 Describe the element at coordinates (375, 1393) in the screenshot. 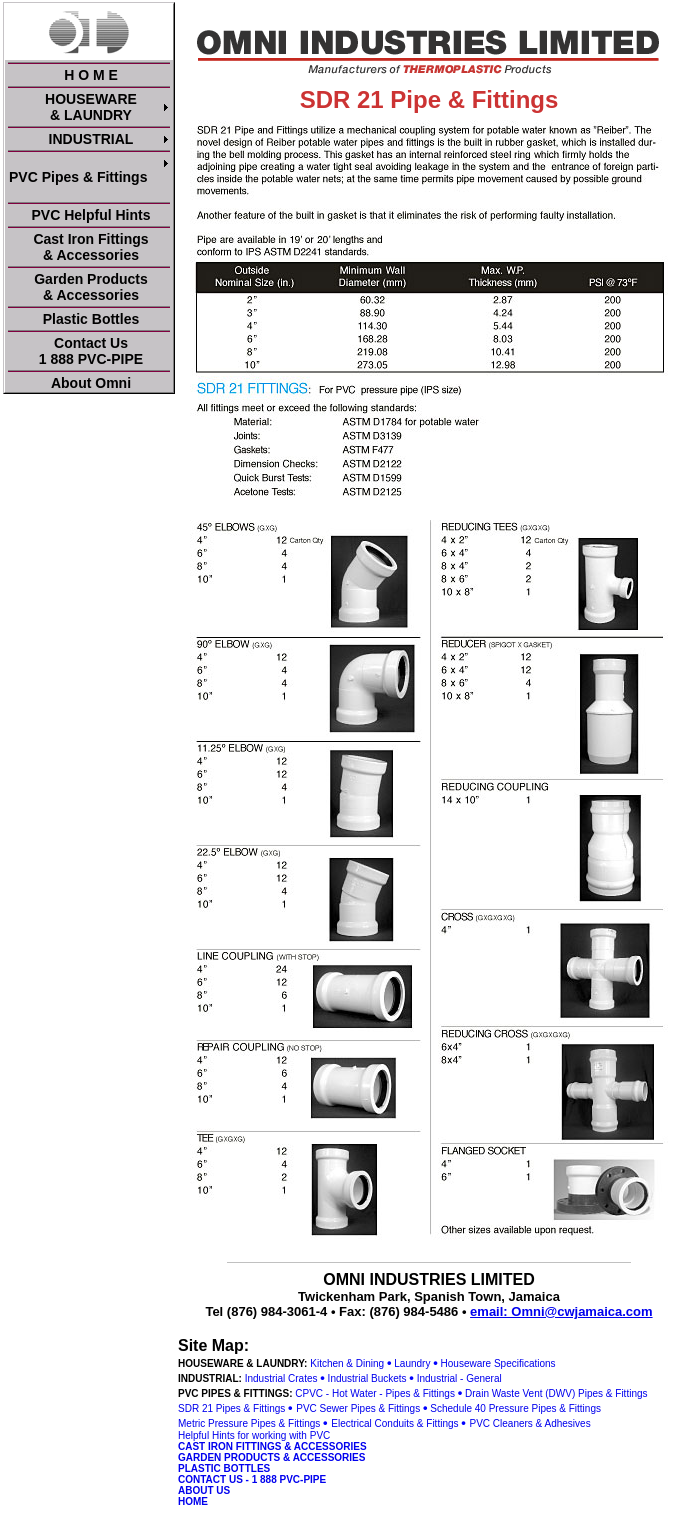

I see `CPVC - Hot Water - Pipes & Fittings` at that location.